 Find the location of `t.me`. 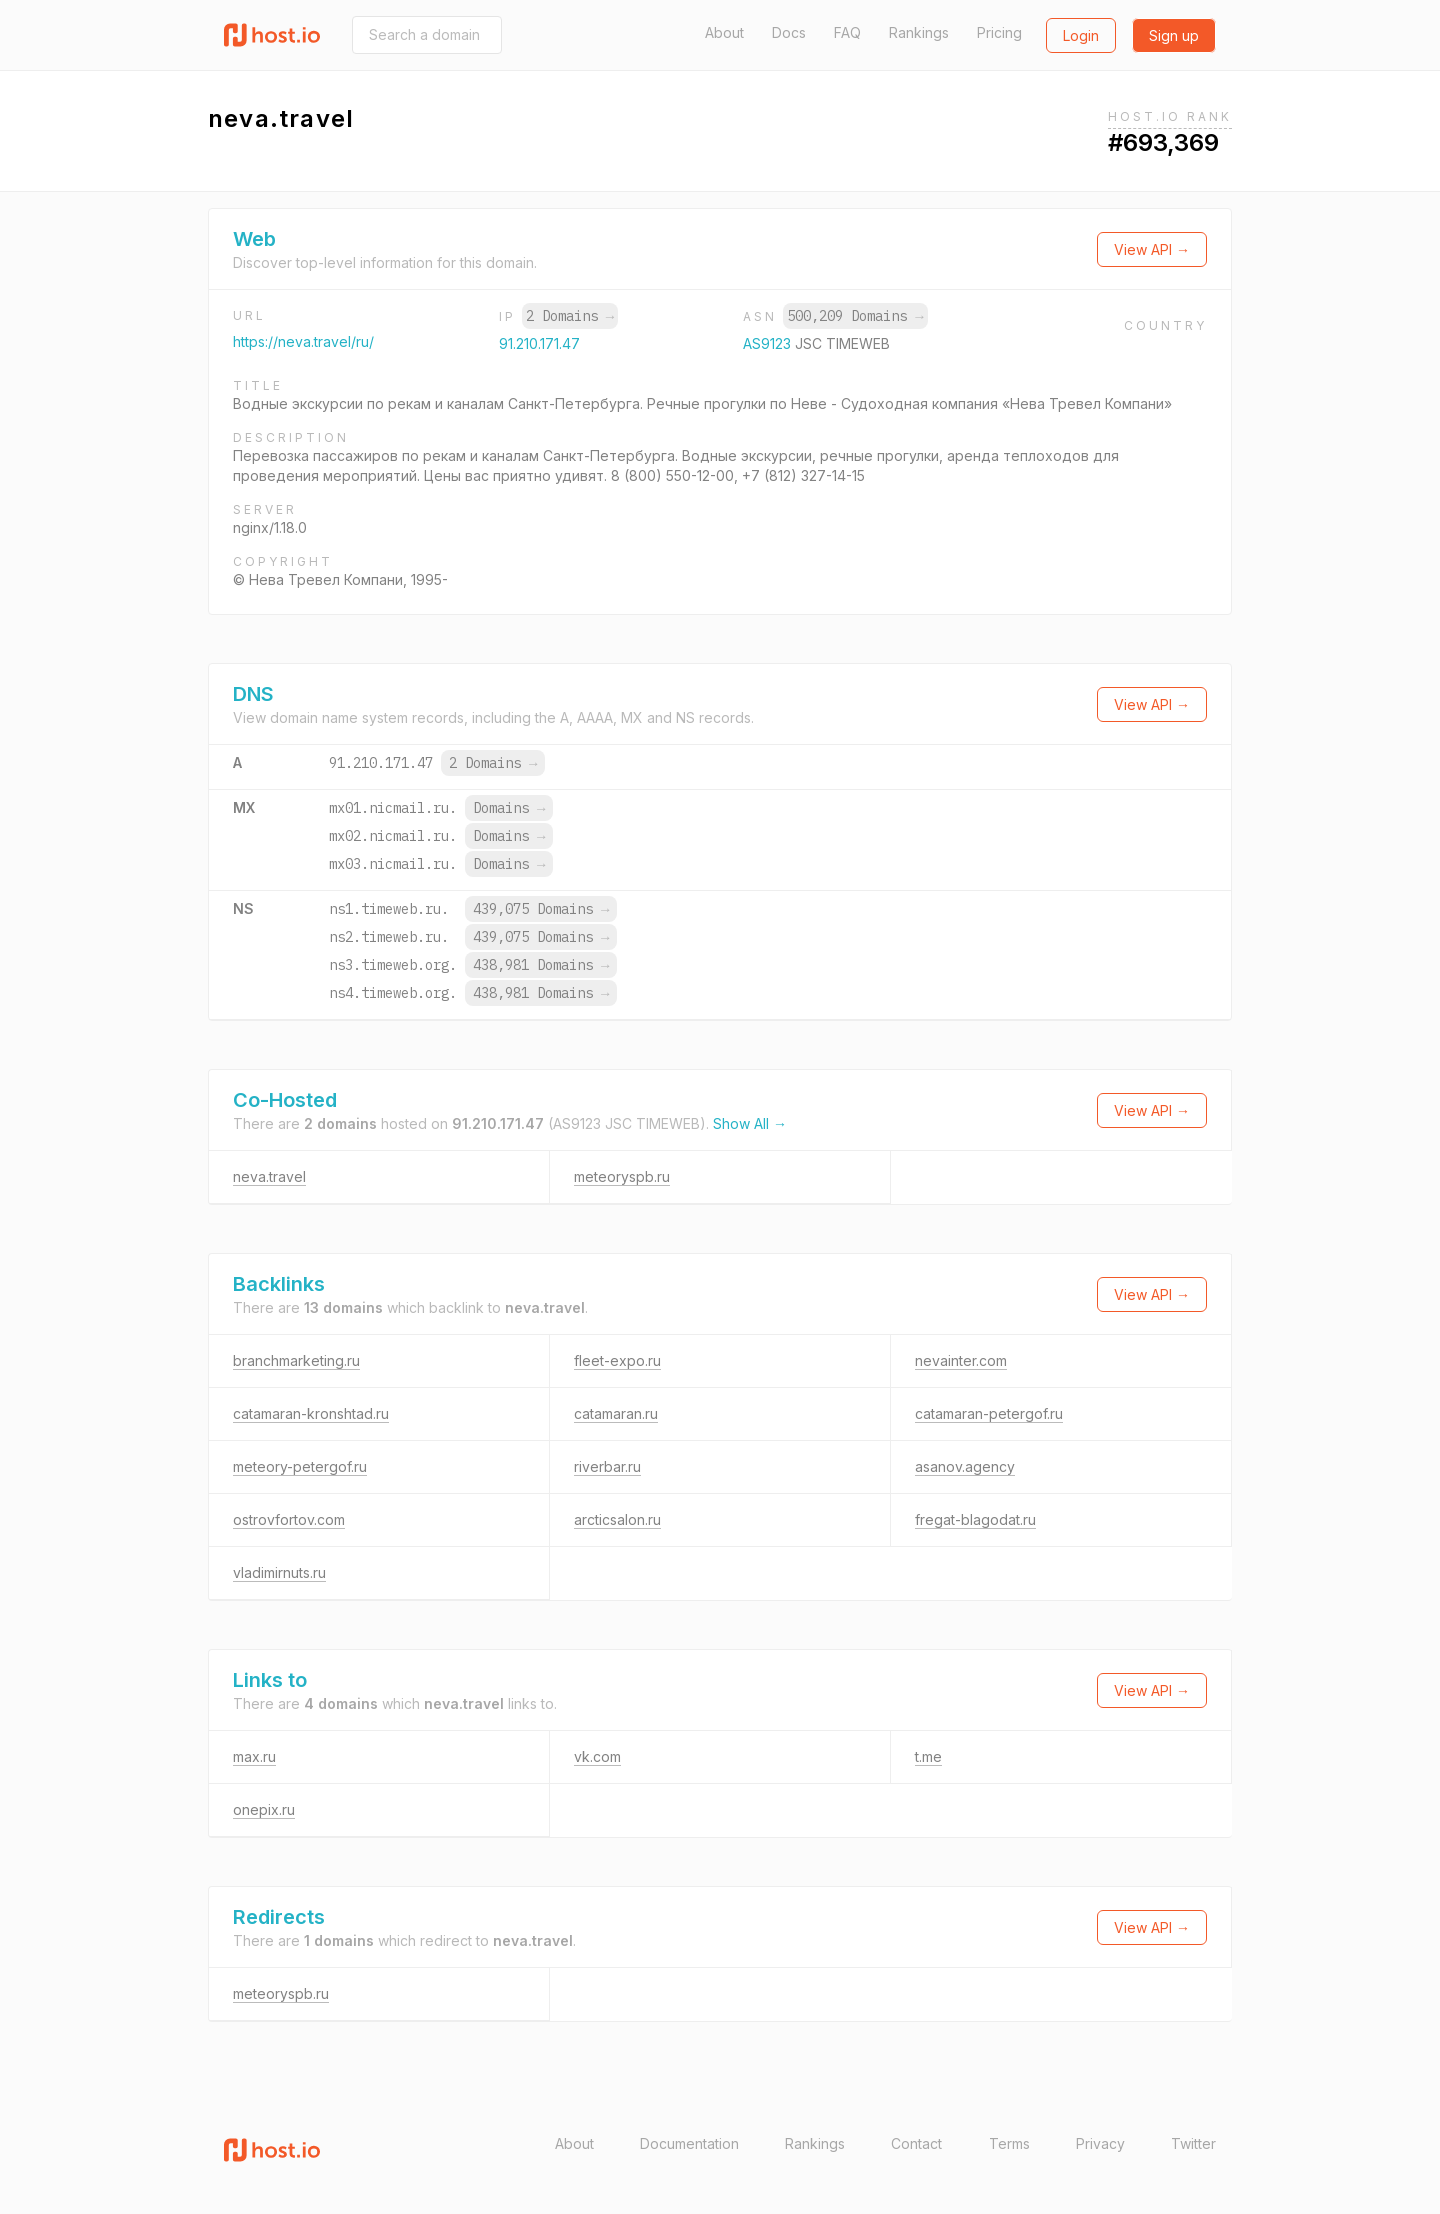

t.me is located at coordinates (928, 1756).